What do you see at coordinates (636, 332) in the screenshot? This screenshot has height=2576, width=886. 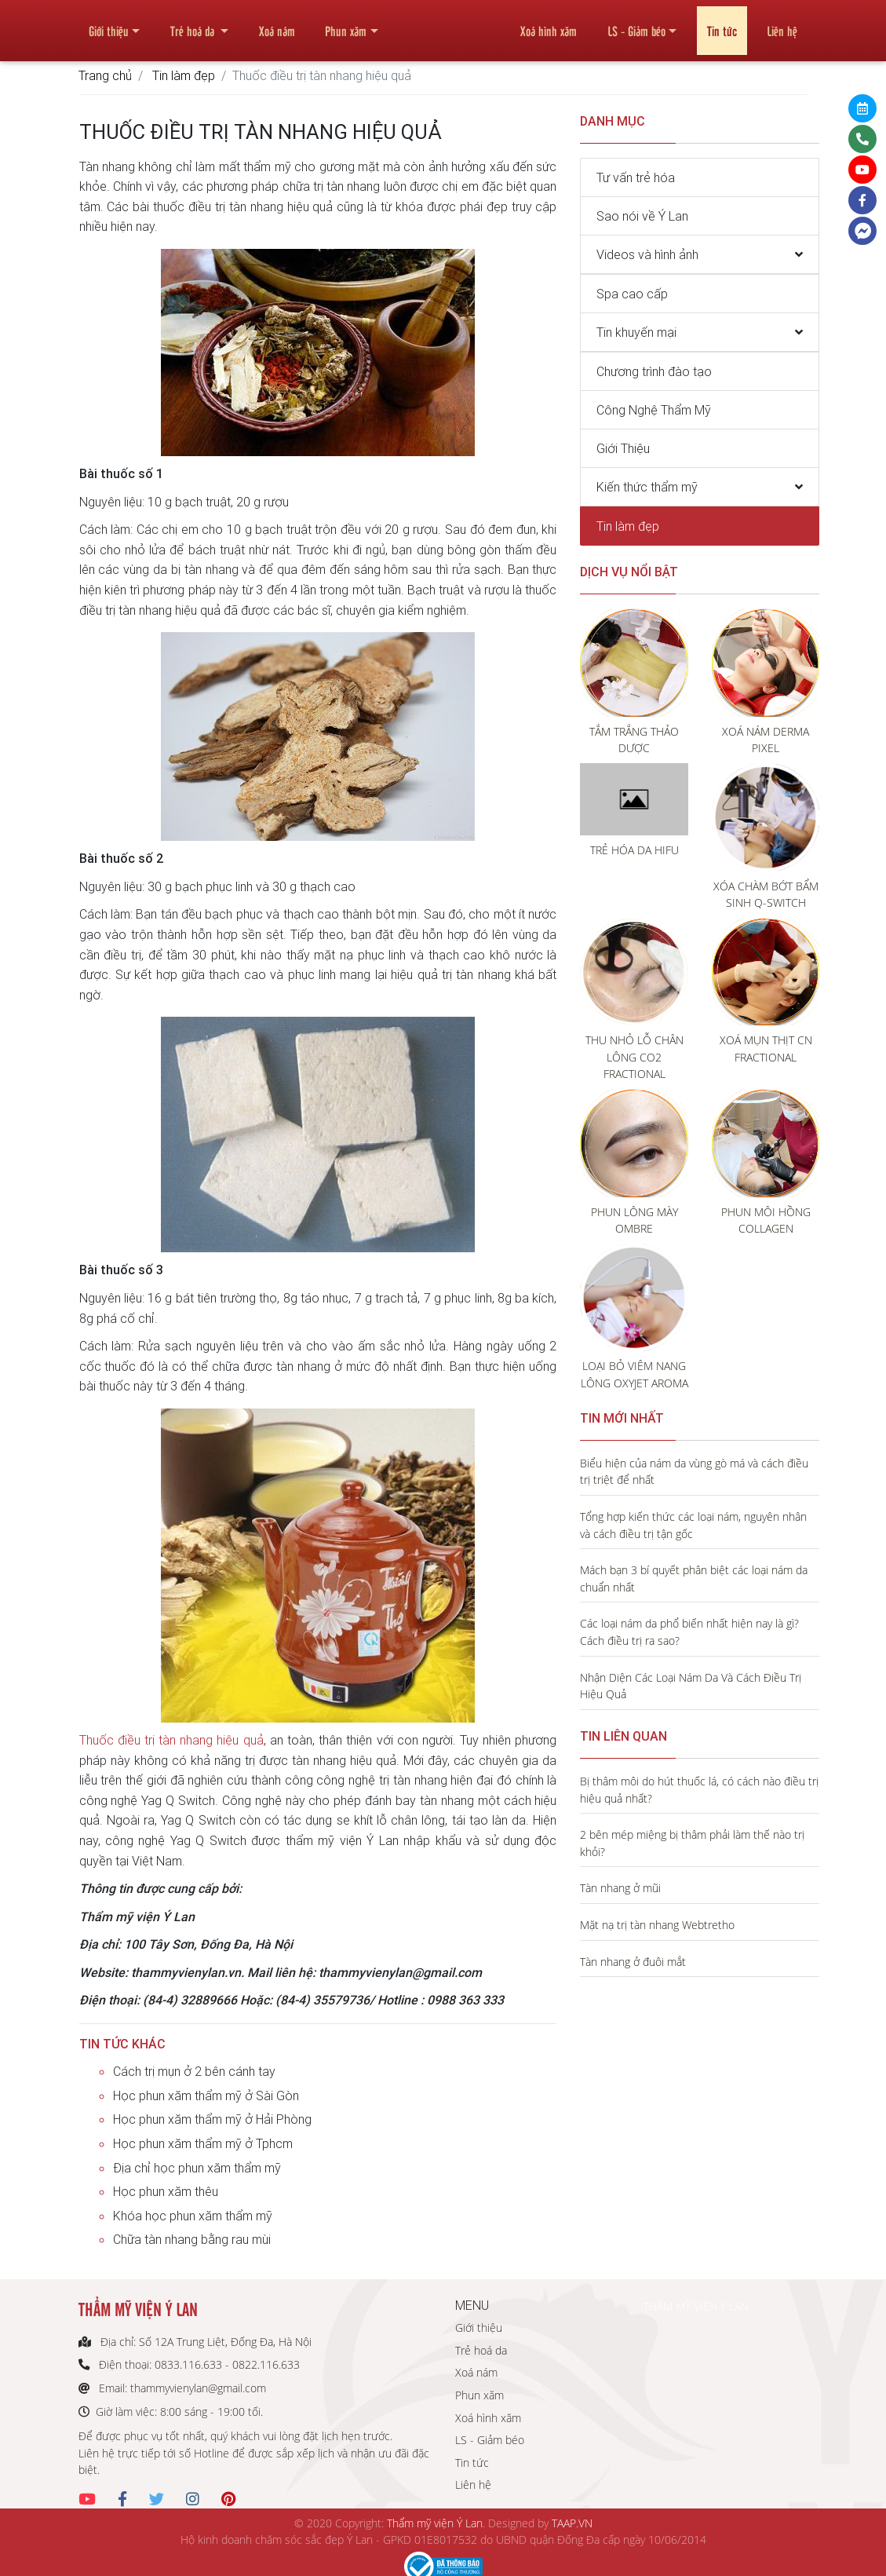 I see `Tin khuyến mại` at bounding box center [636, 332].